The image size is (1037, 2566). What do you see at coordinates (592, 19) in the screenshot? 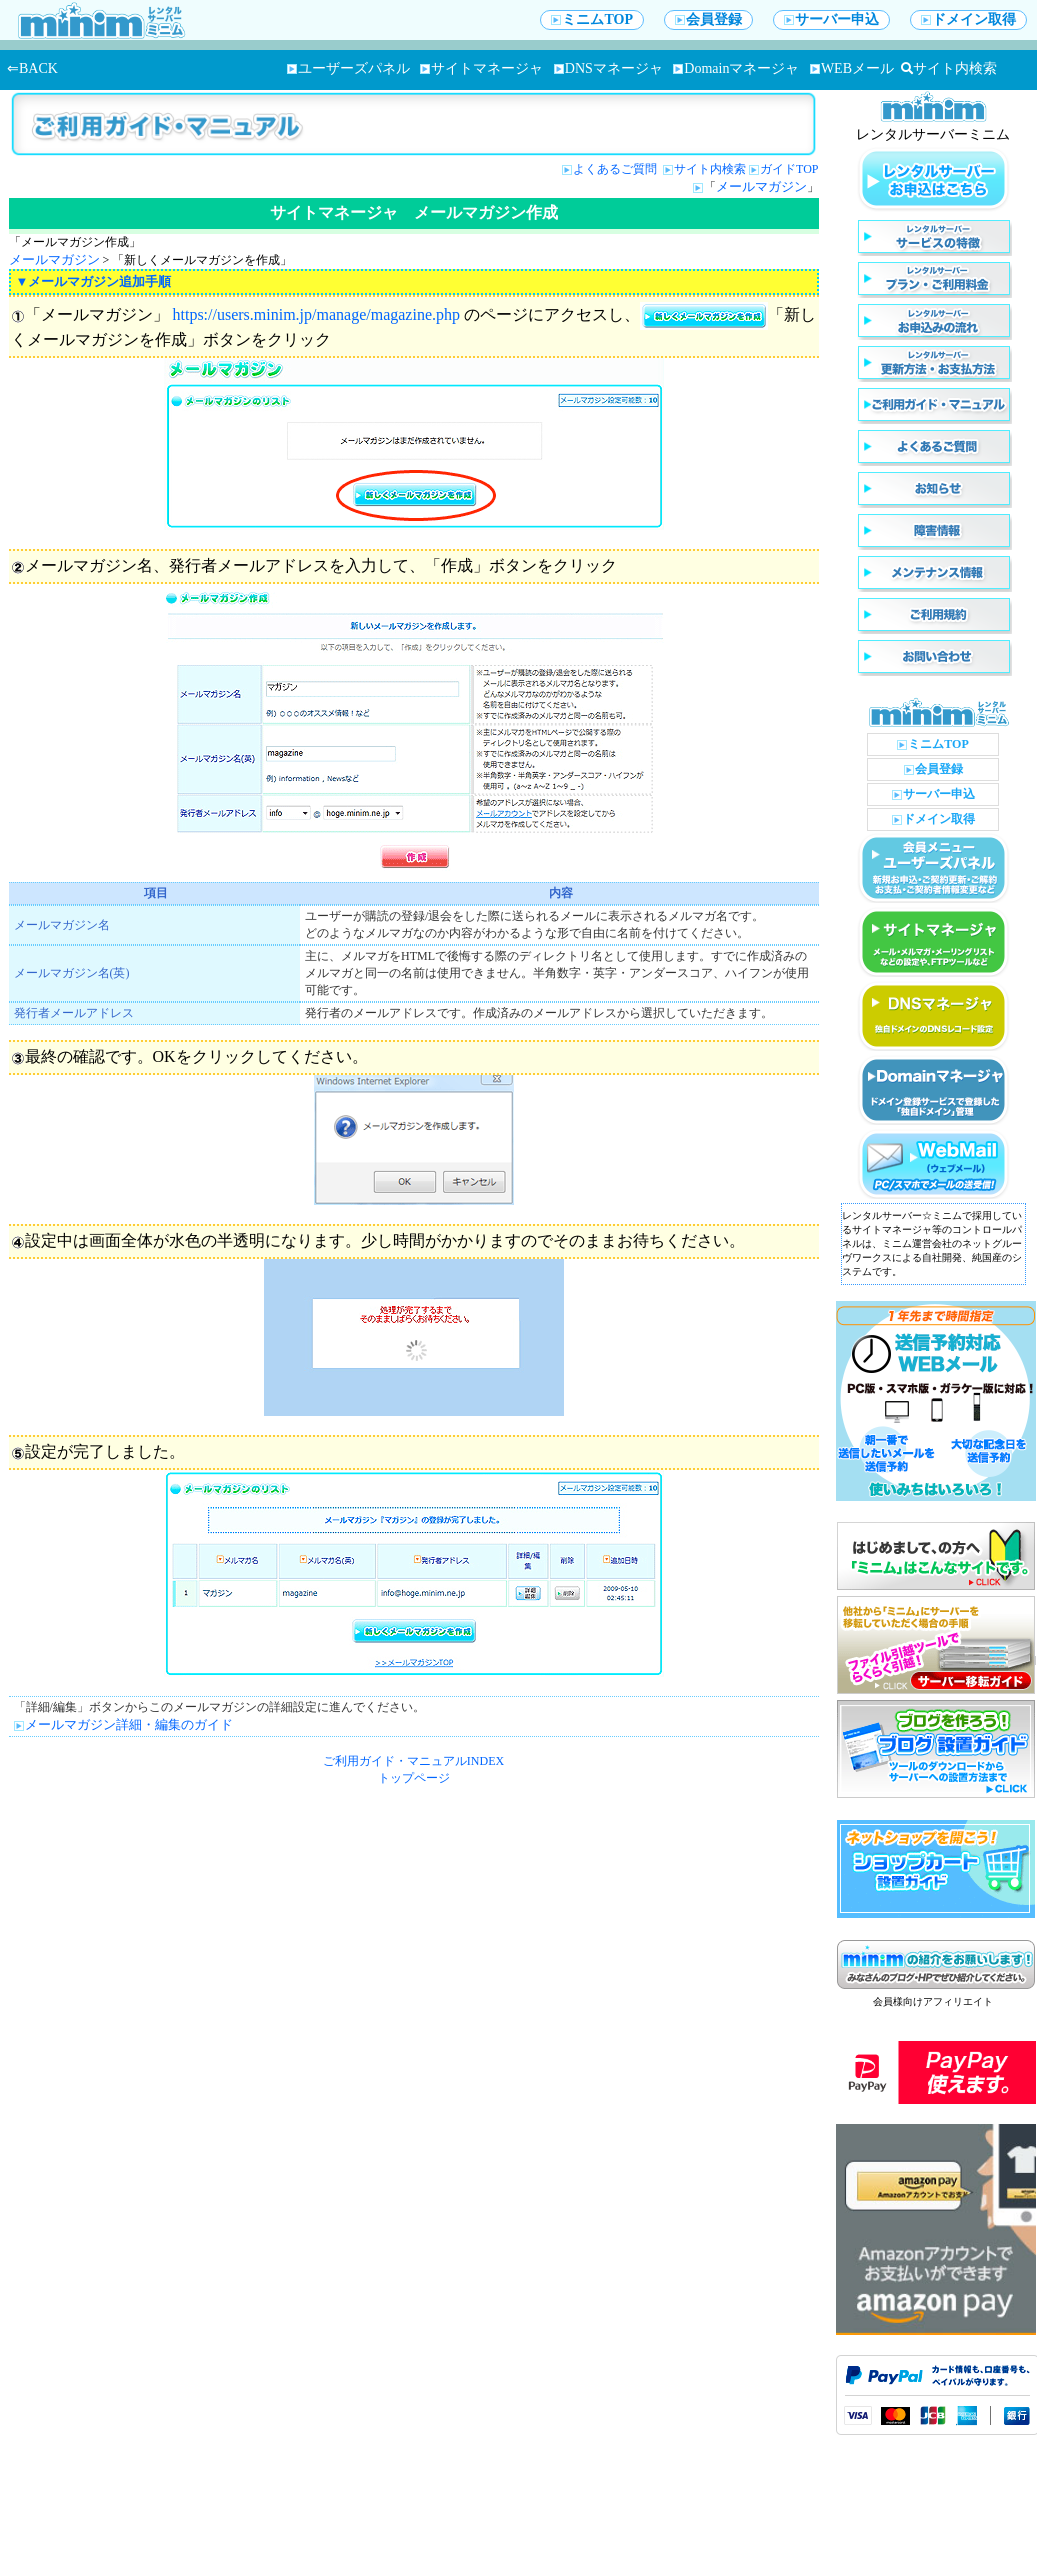
I see `ミニムTOP` at bounding box center [592, 19].